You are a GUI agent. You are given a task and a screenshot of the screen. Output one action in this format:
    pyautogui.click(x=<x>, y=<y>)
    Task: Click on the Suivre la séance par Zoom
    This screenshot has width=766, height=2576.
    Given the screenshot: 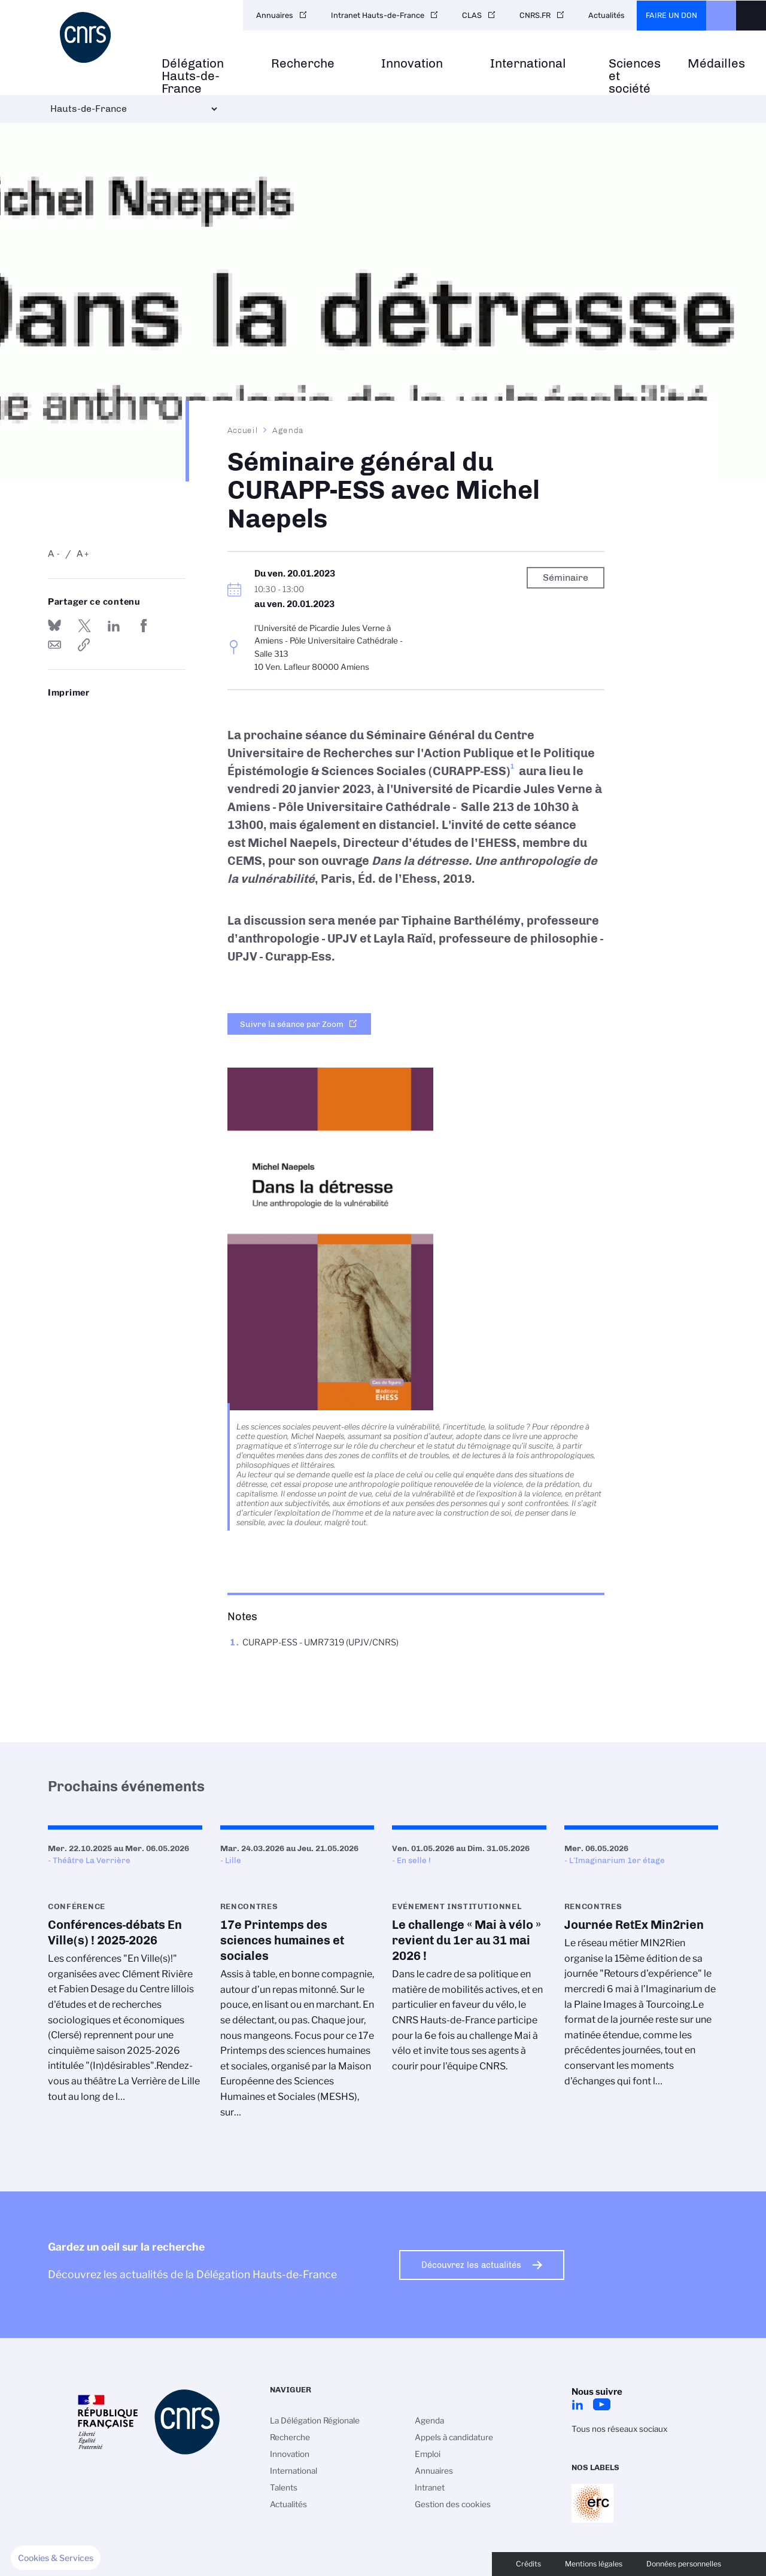 What is the action you would take?
    pyautogui.click(x=292, y=1024)
    